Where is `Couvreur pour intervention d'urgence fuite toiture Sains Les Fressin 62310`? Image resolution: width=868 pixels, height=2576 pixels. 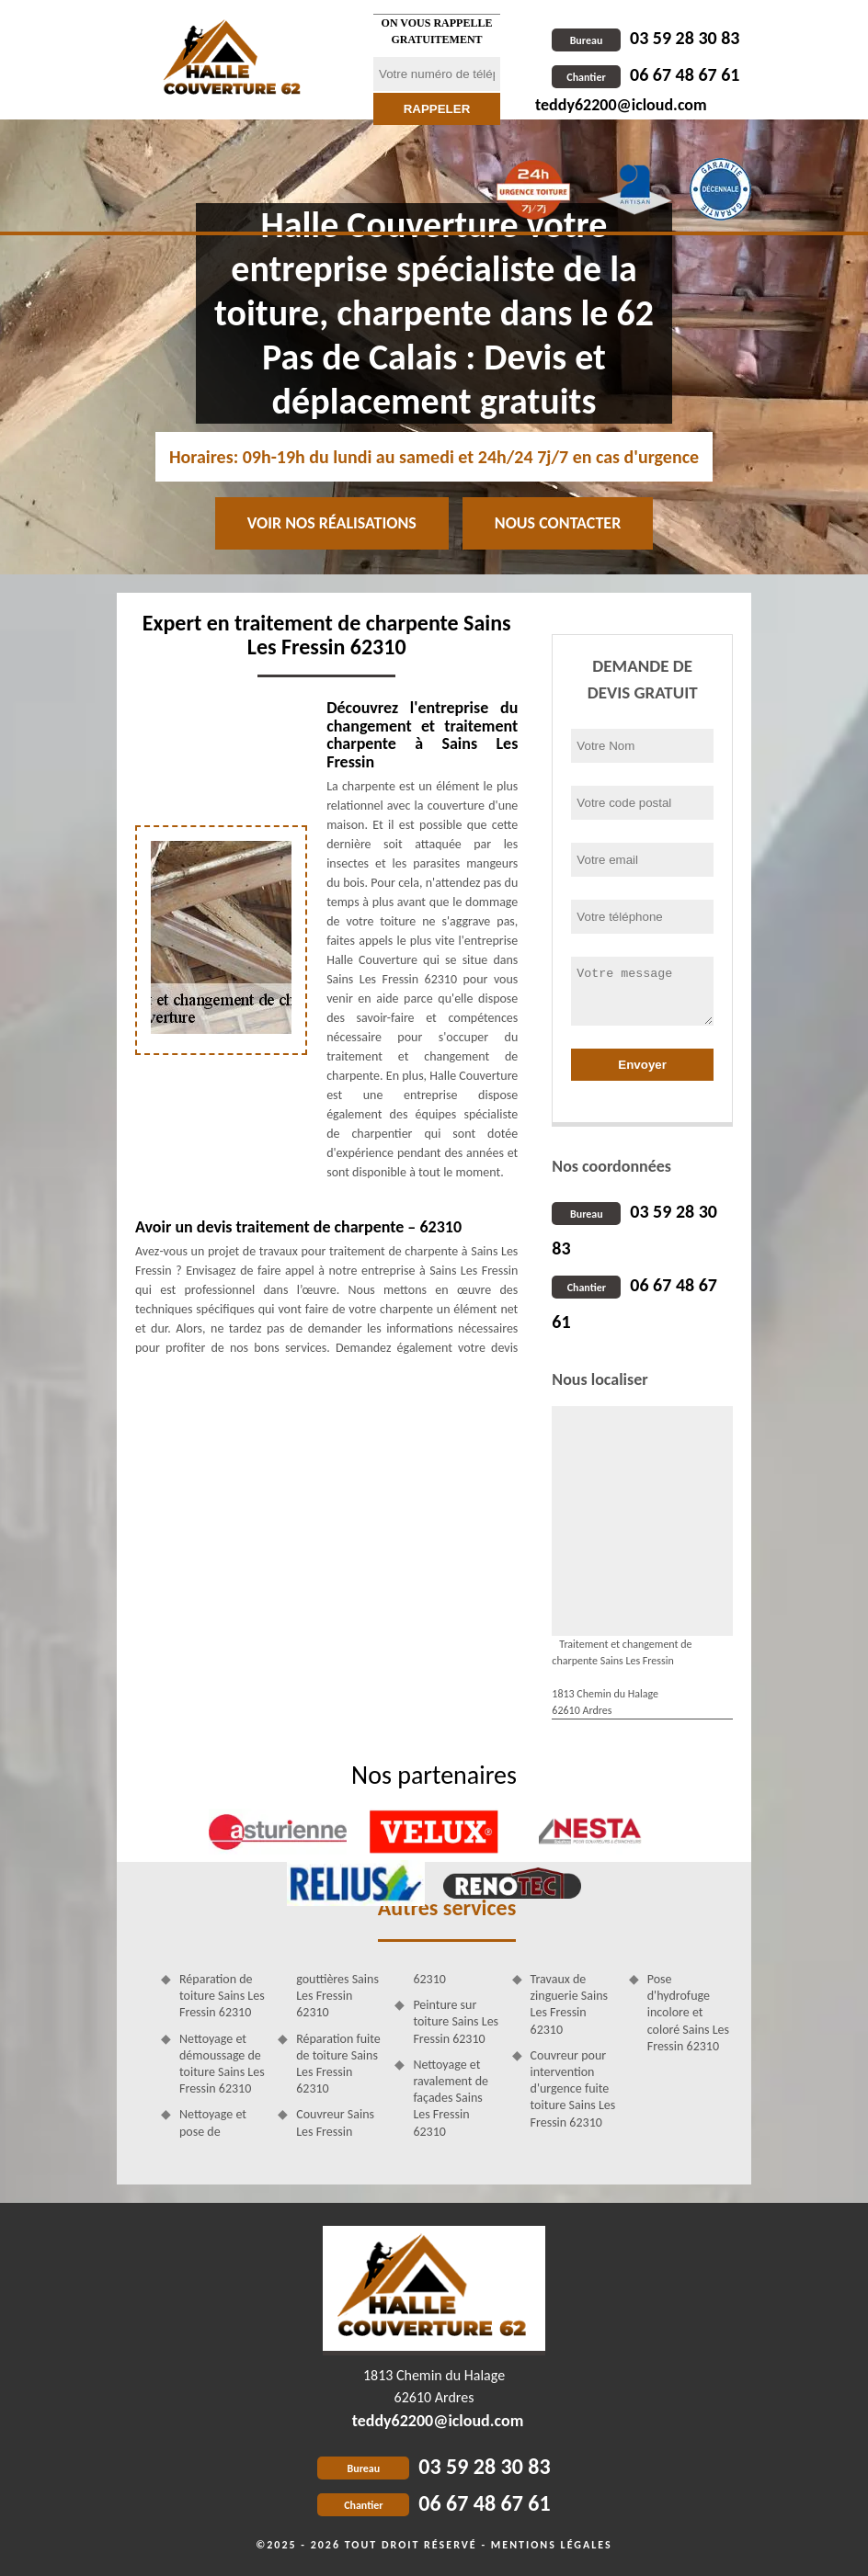 Couvreur pour intervention d'urgence fuite toiture Sains Les Fressin 62310 is located at coordinates (573, 2089).